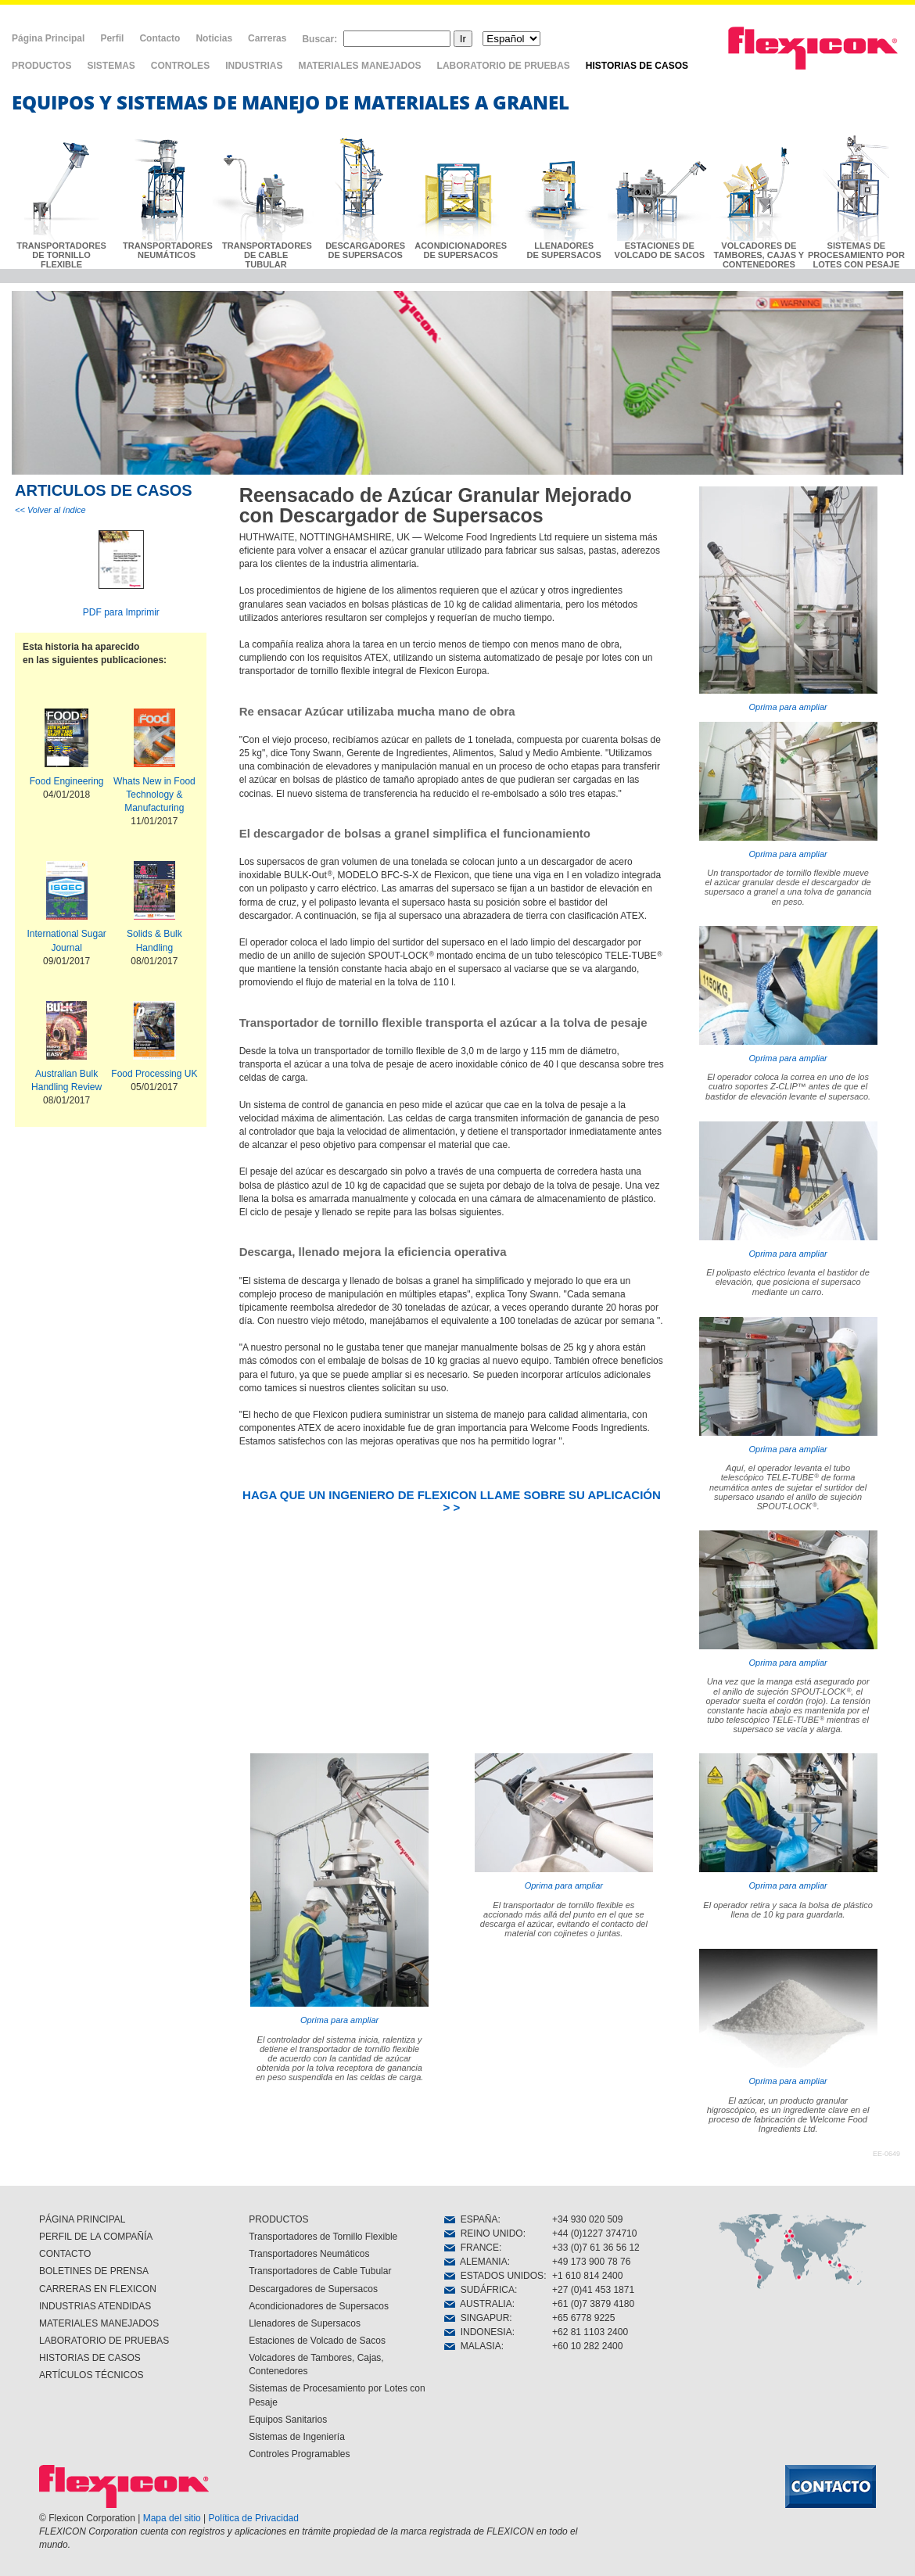  I want to click on Oprima para ampliar, so click(788, 599).